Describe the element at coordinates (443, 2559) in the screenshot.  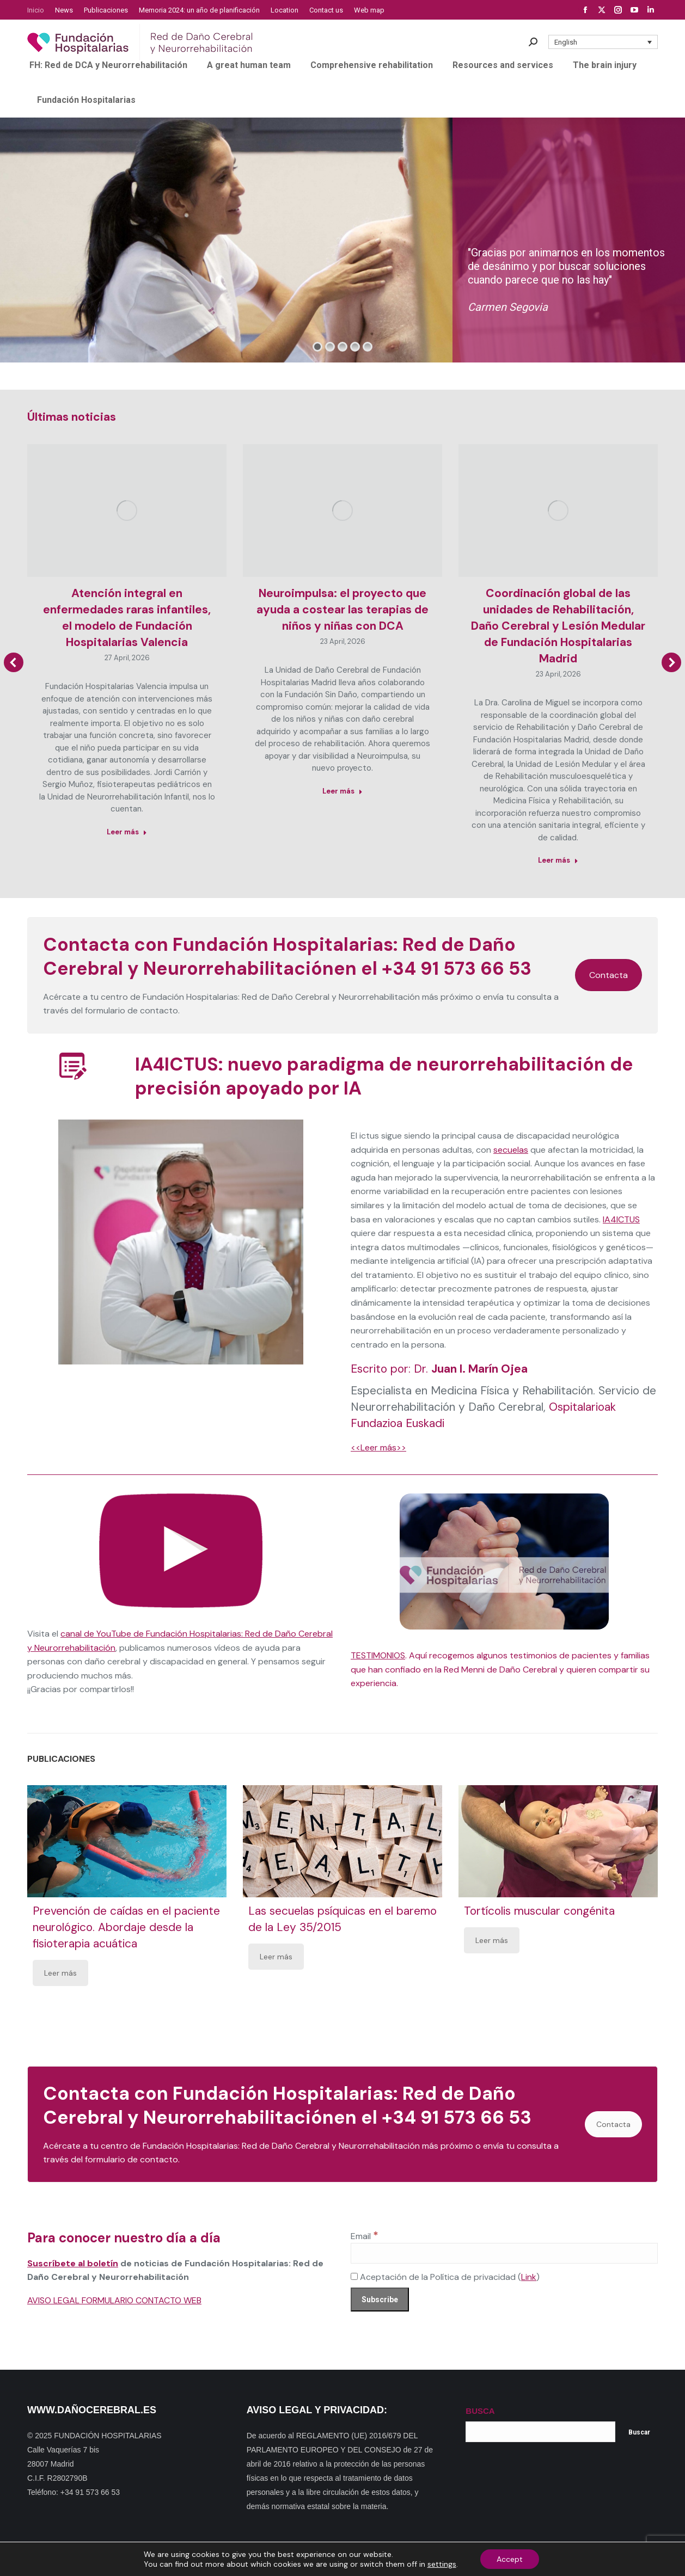
I see `Aviso Legal` at that location.